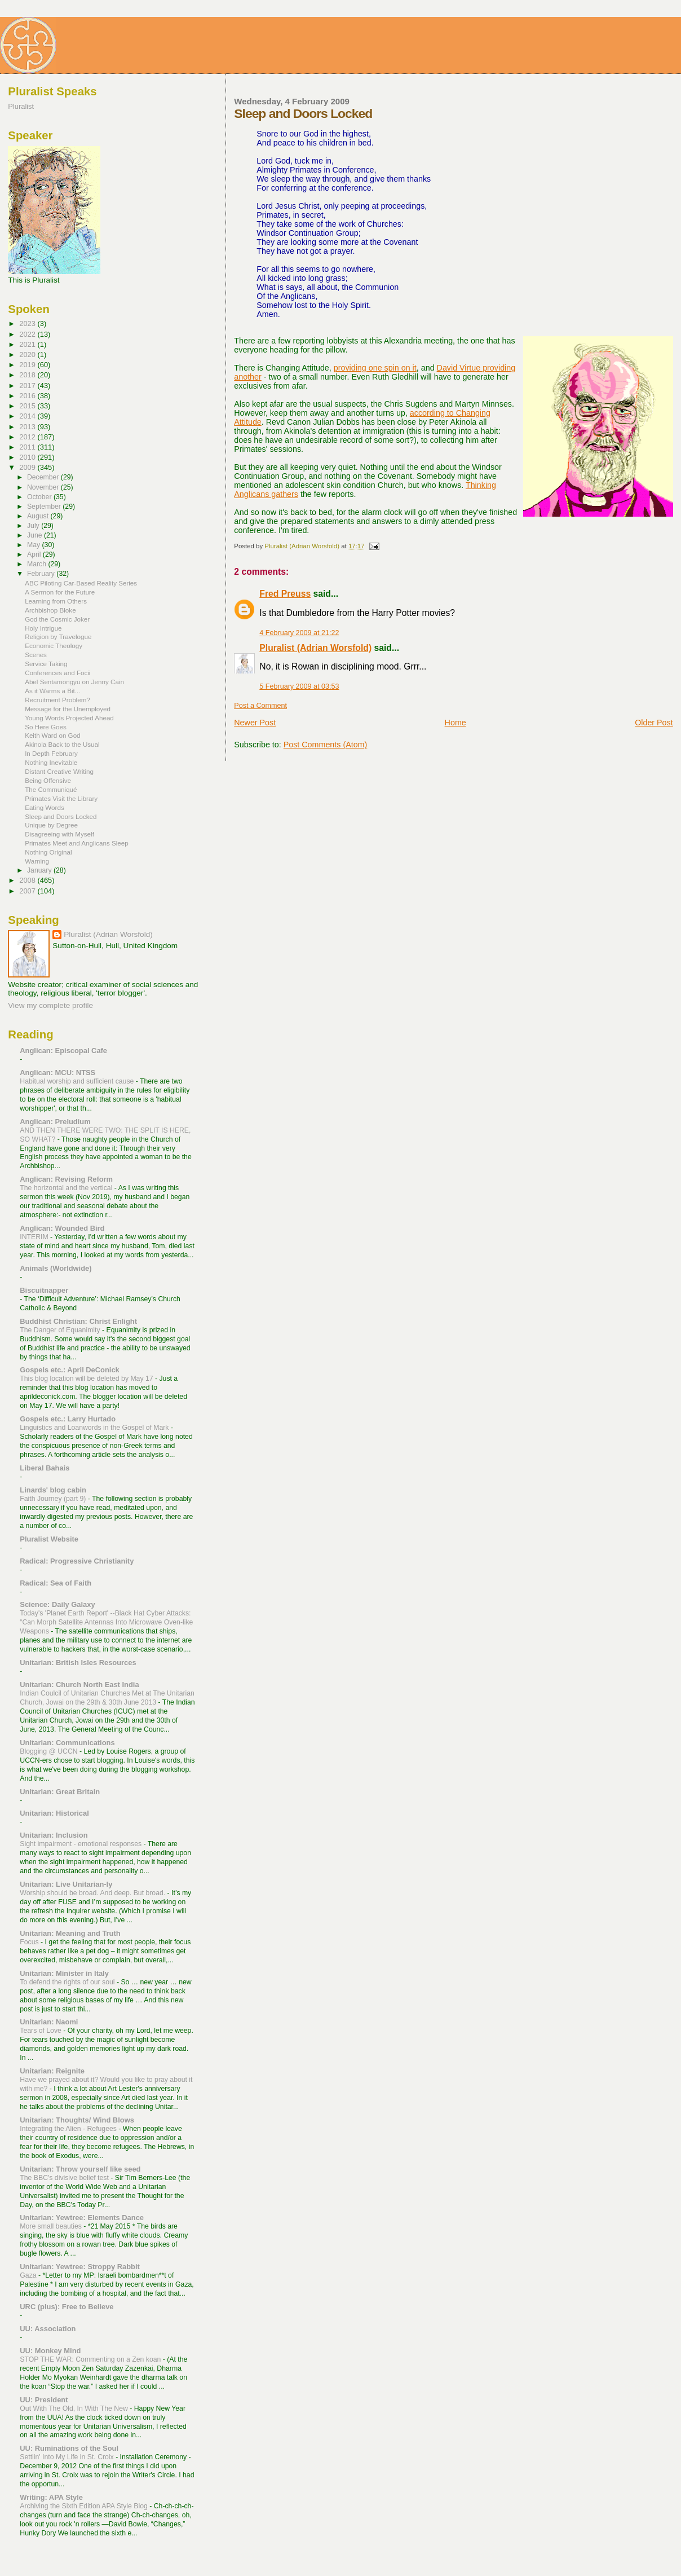 This screenshot has height=2576, width=681. What do you see at coordinates (81, 1844) in the screenshot?
I see `Sight impairment - emotional responses` at bounding box center [81, 1844].